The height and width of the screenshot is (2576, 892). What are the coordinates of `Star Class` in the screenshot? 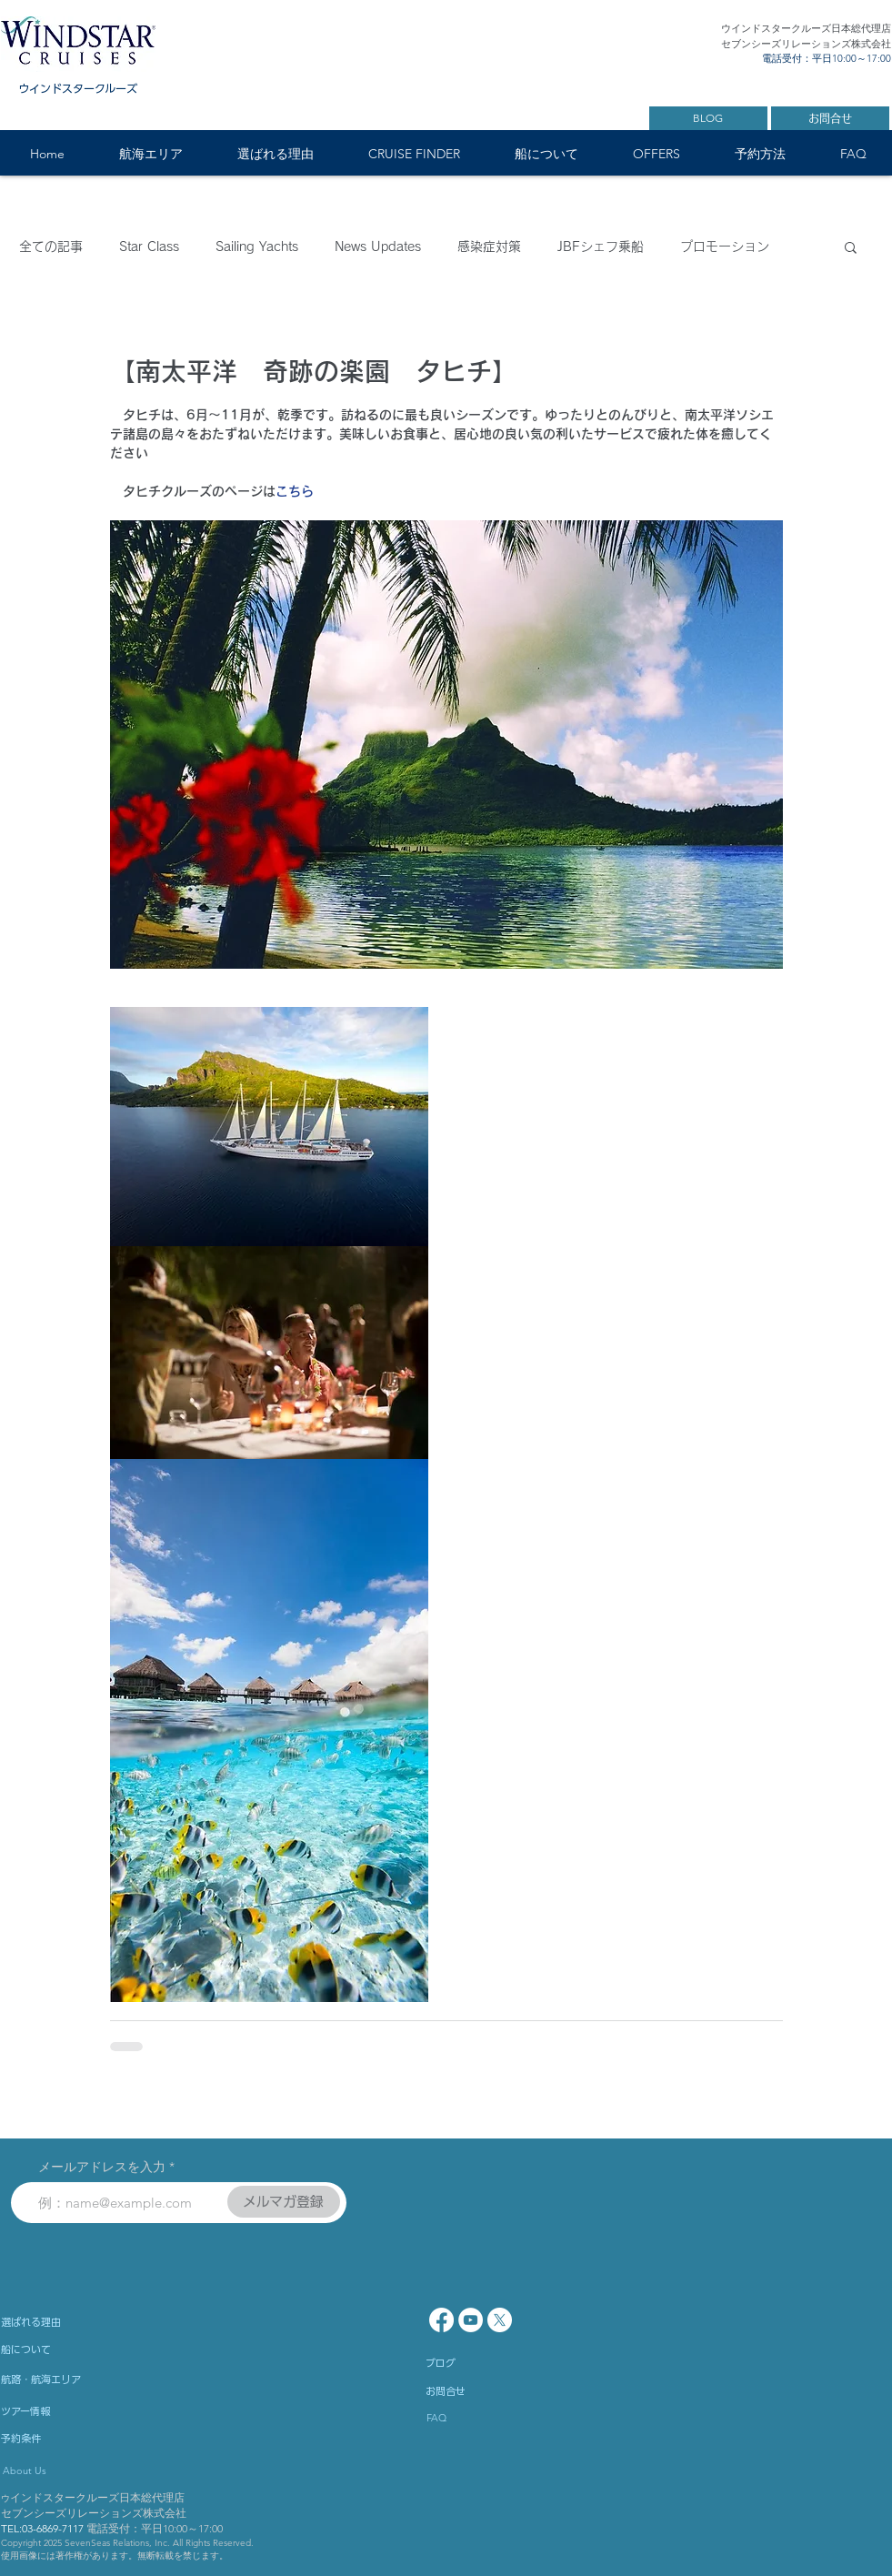 It's located at (149, 246).